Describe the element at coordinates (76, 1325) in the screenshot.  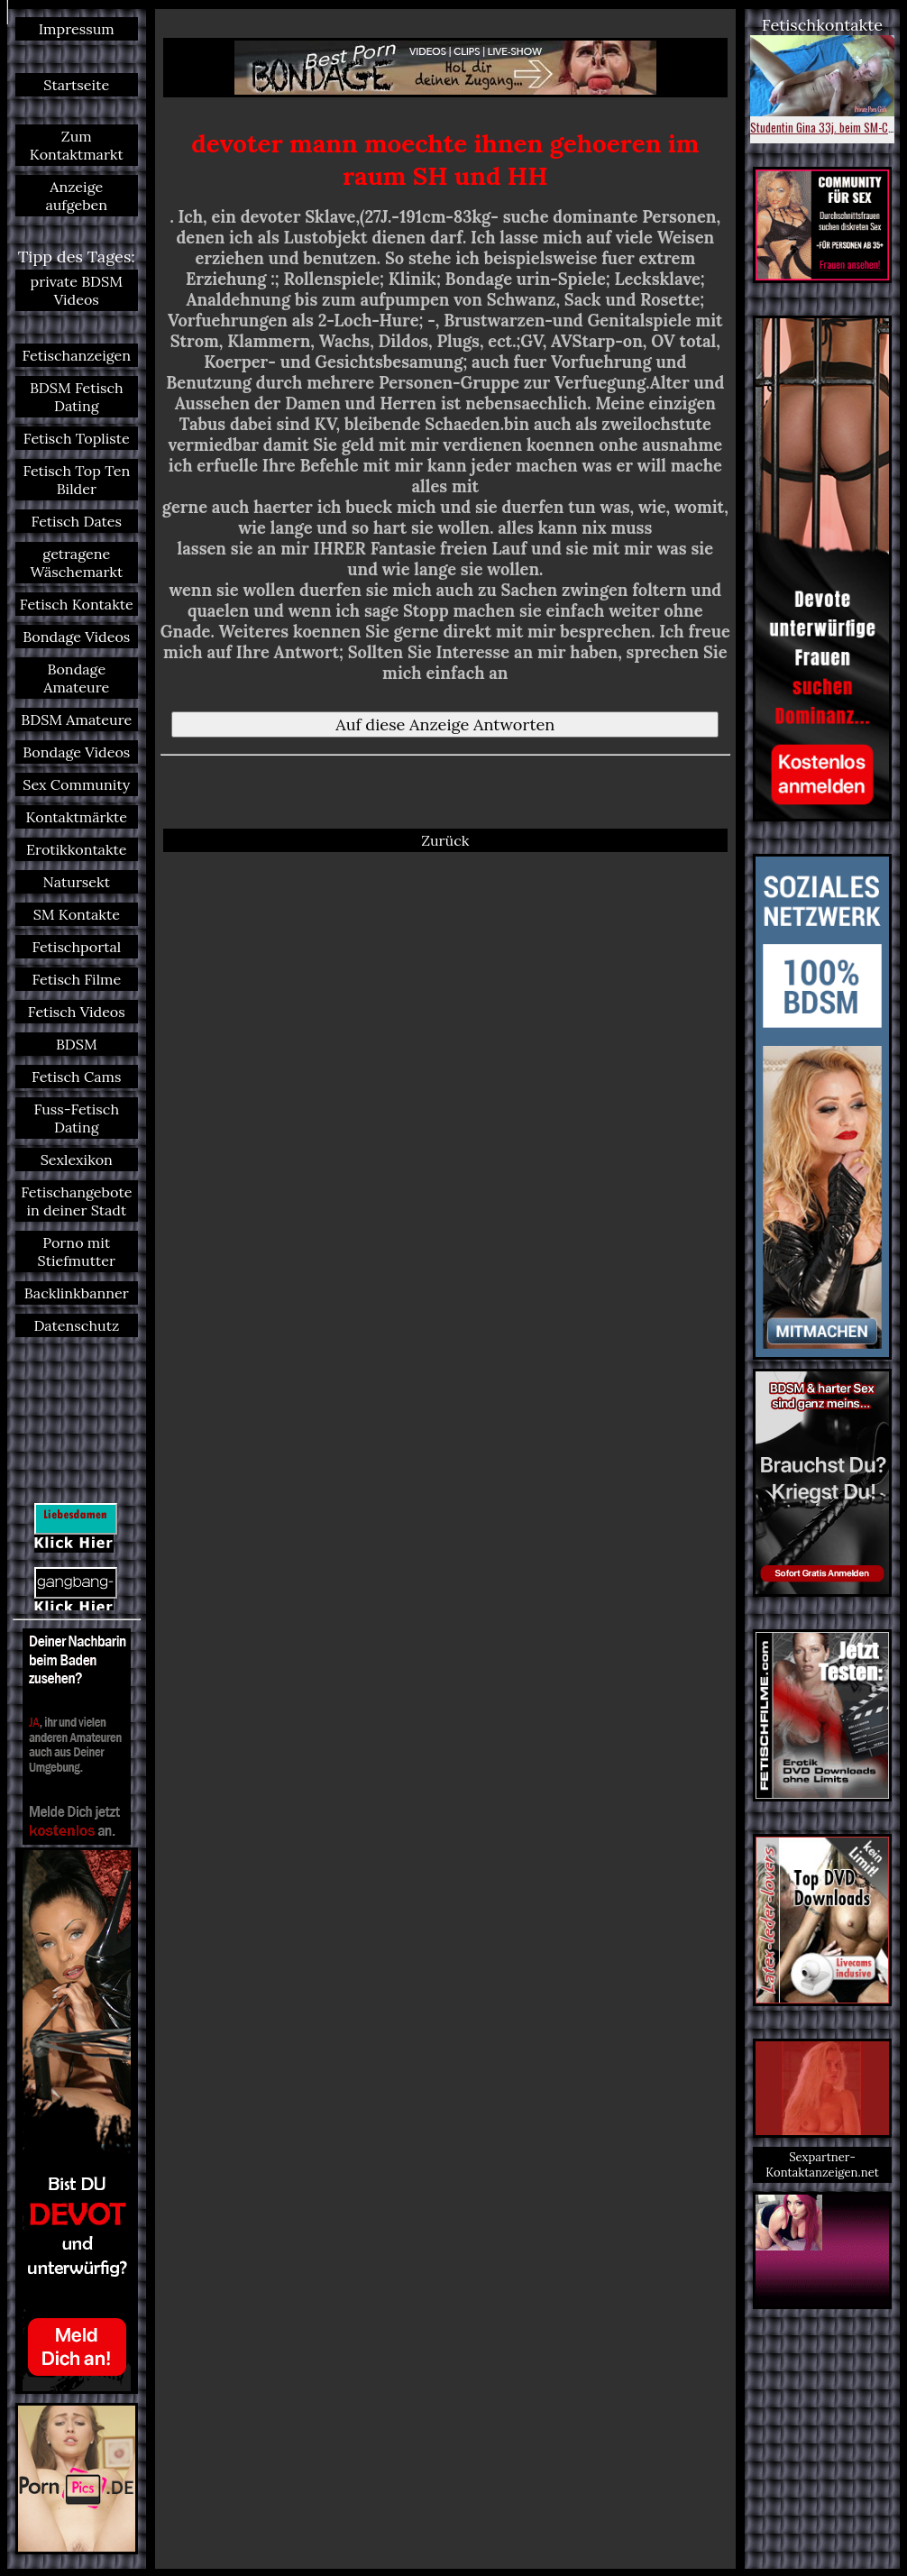
I see `Datenschutz` at that location.